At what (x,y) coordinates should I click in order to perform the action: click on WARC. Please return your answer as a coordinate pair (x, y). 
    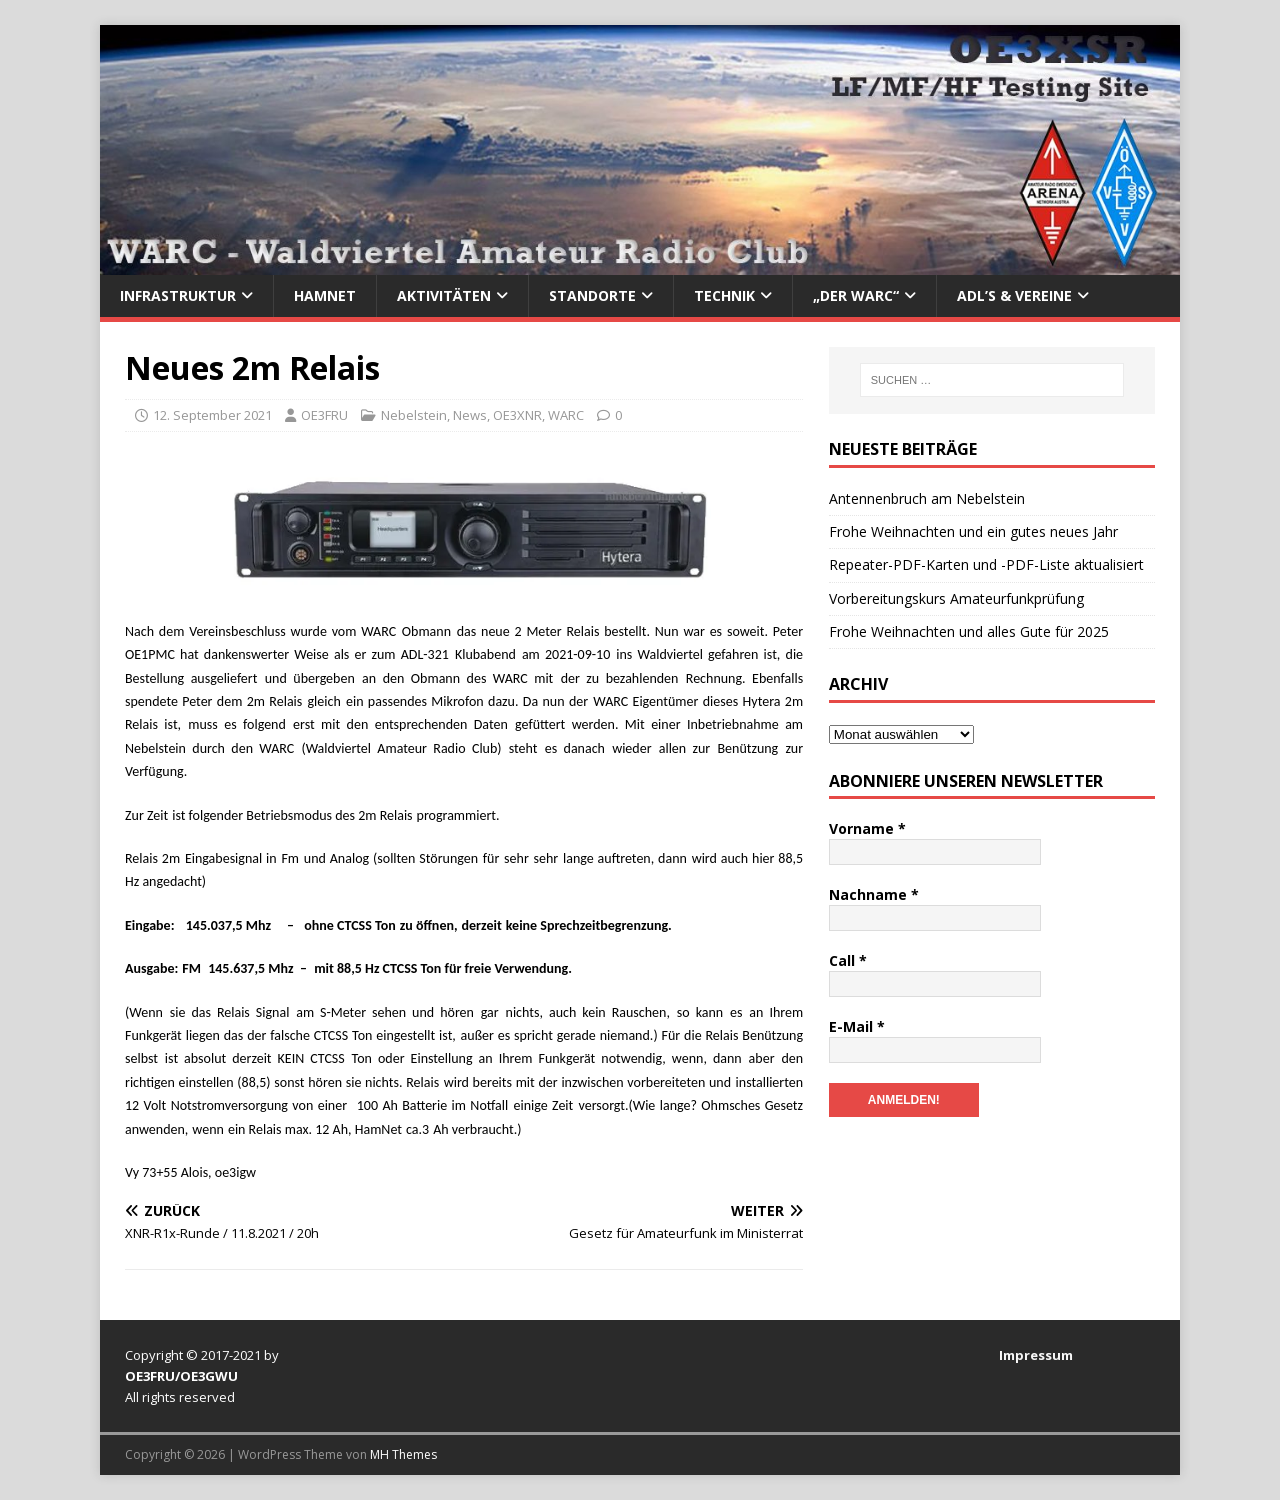
    Looking at the image, I should click on (566, 415).